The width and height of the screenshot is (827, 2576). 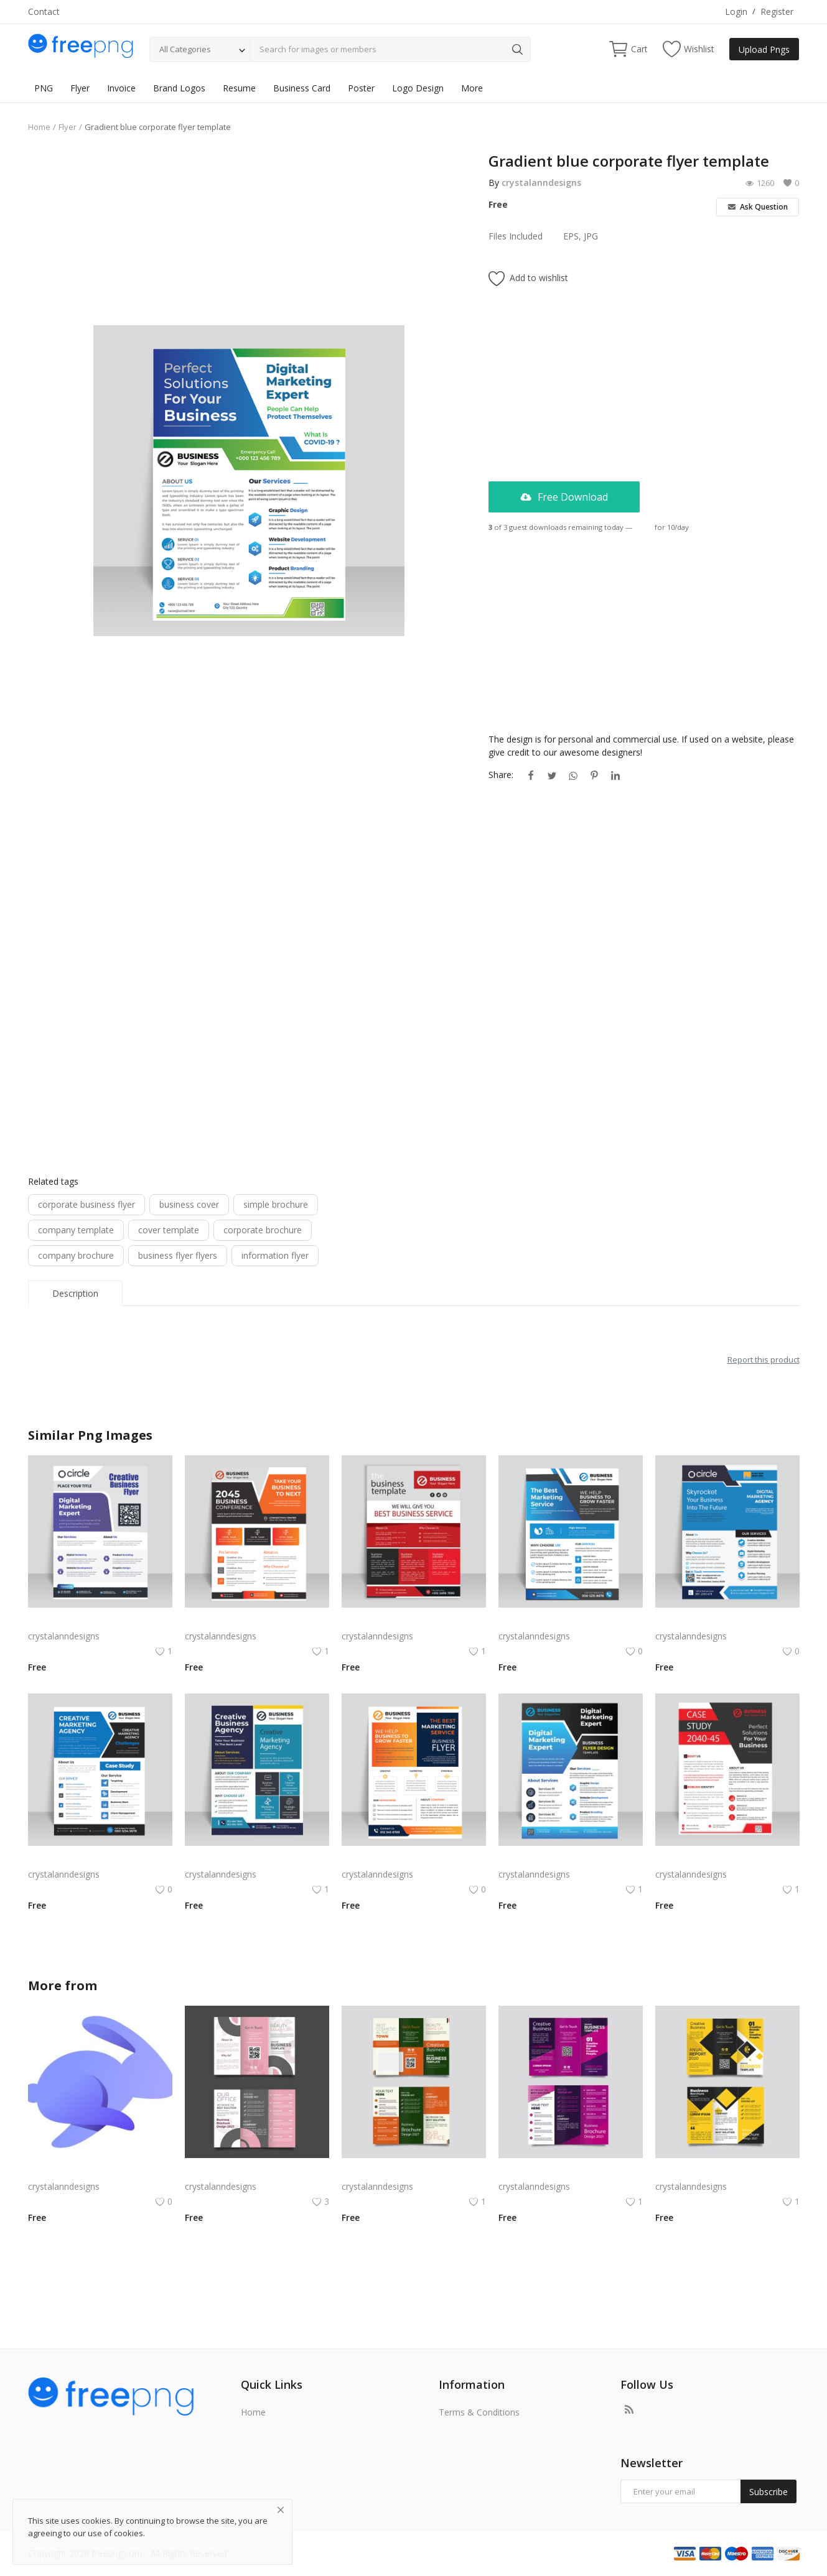 I want to click on Corporate business flyer for business marketing, so click(x=257, y=1621).